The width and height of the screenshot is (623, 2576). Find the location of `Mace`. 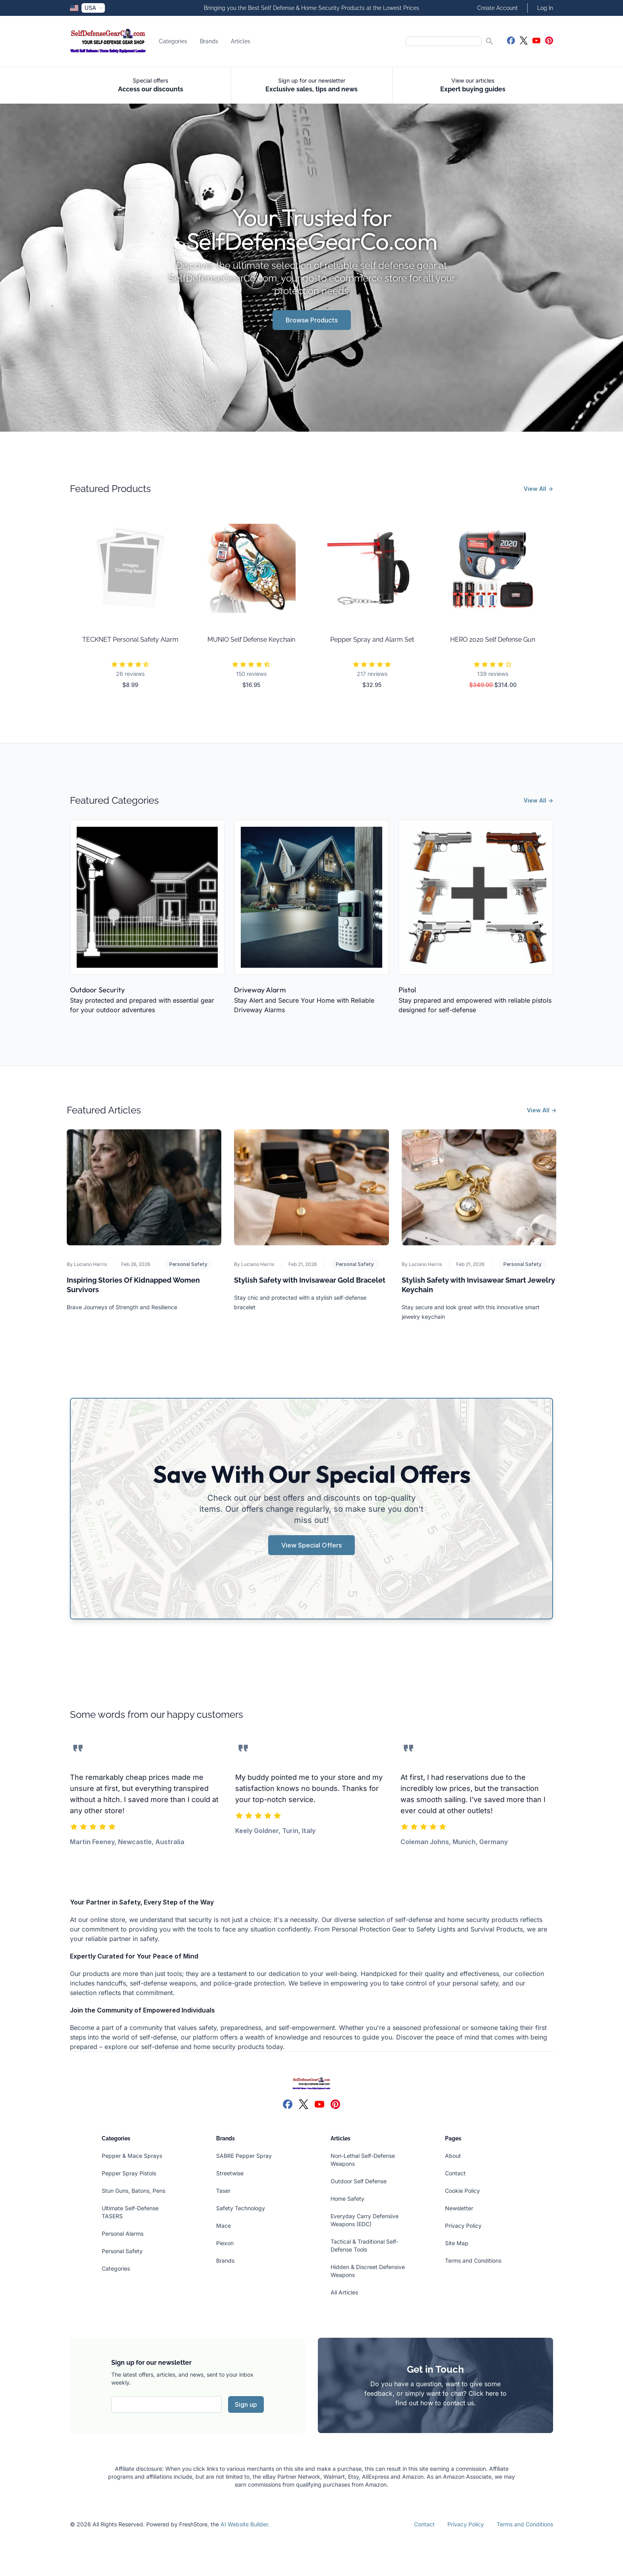

Mace is located at coordinates (223, 2225).